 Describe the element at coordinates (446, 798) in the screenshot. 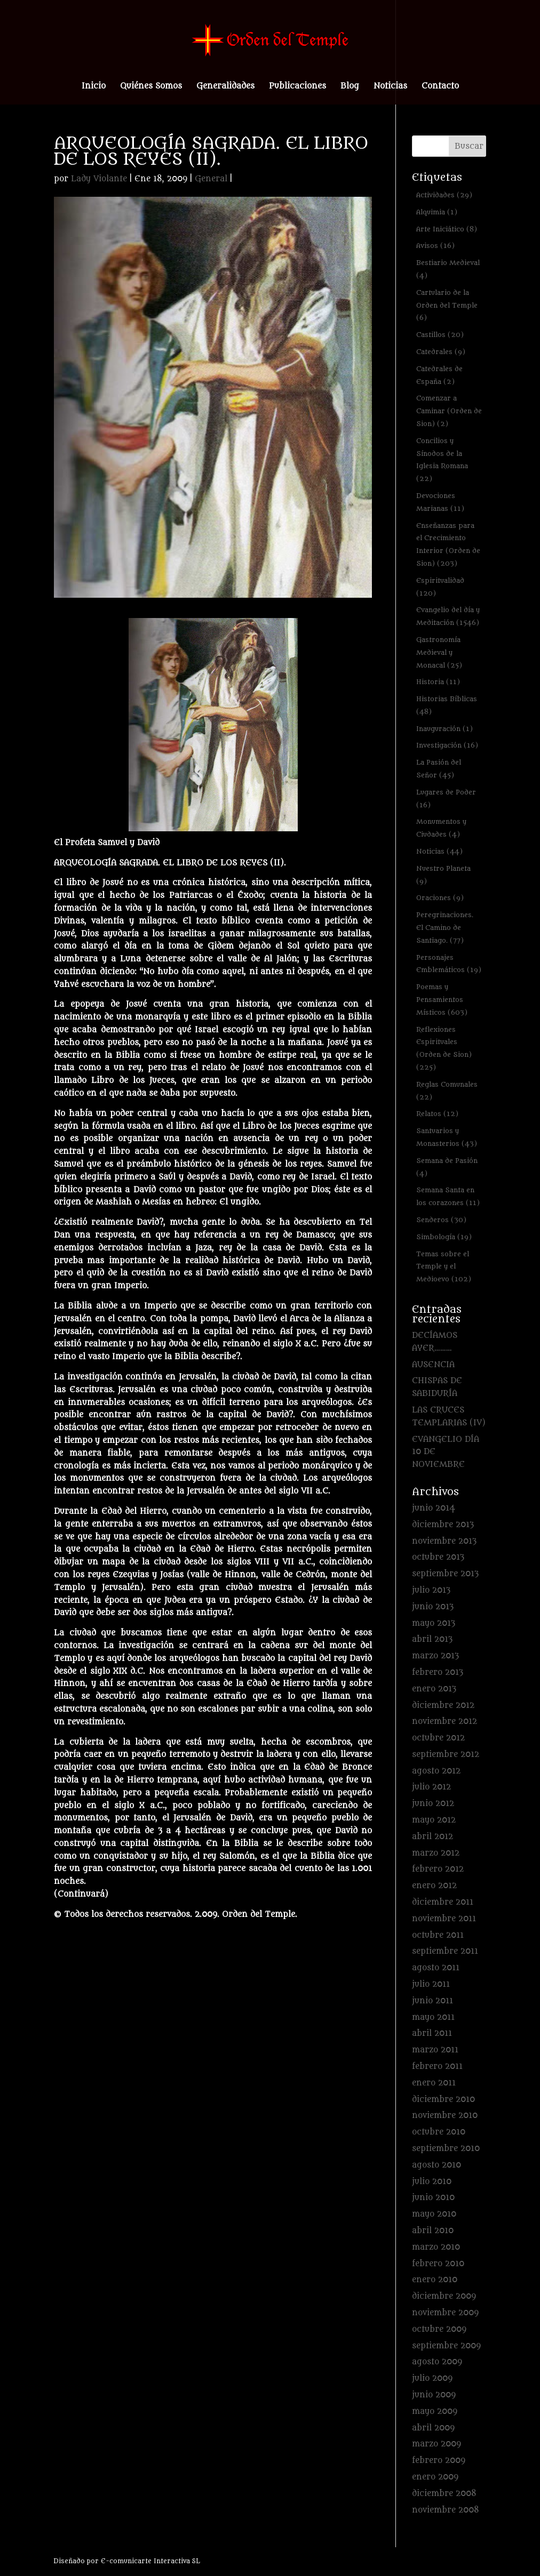

I see `Lugares de Poder [Lugares de Poder (16 elementos)]` at that location.